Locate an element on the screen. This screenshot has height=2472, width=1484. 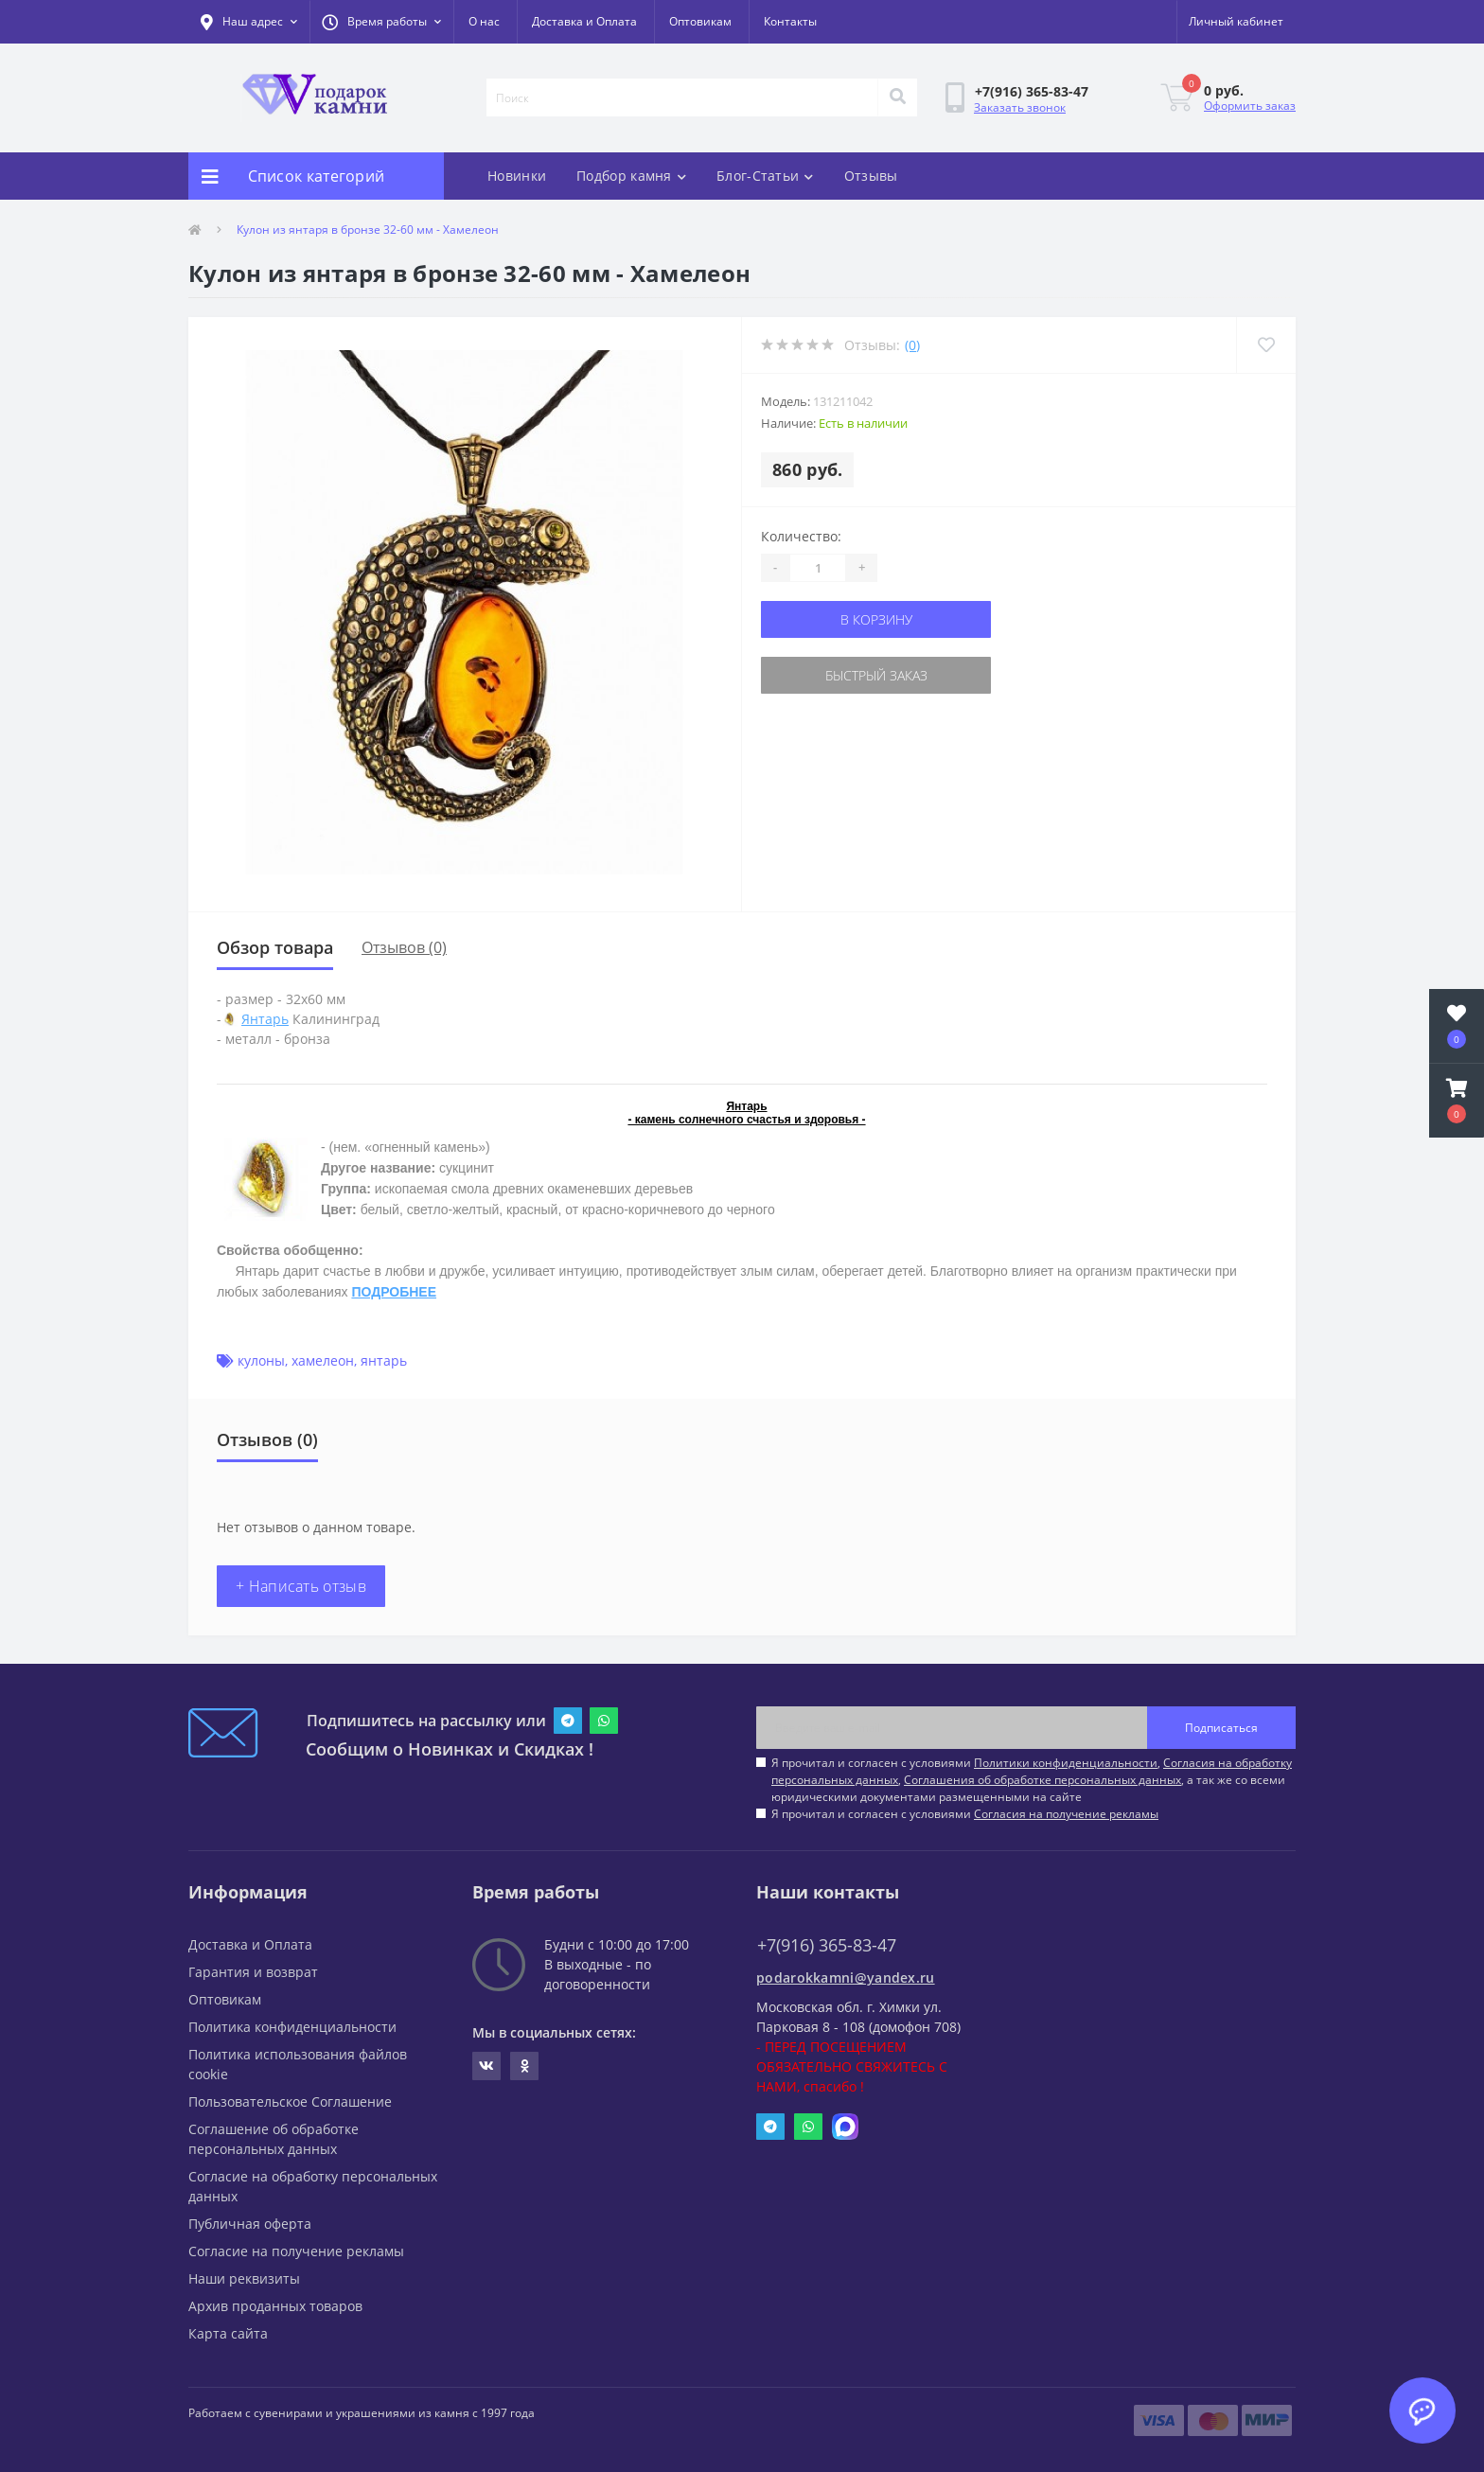
Заказать звонок is located at coordinates (1020, 107).